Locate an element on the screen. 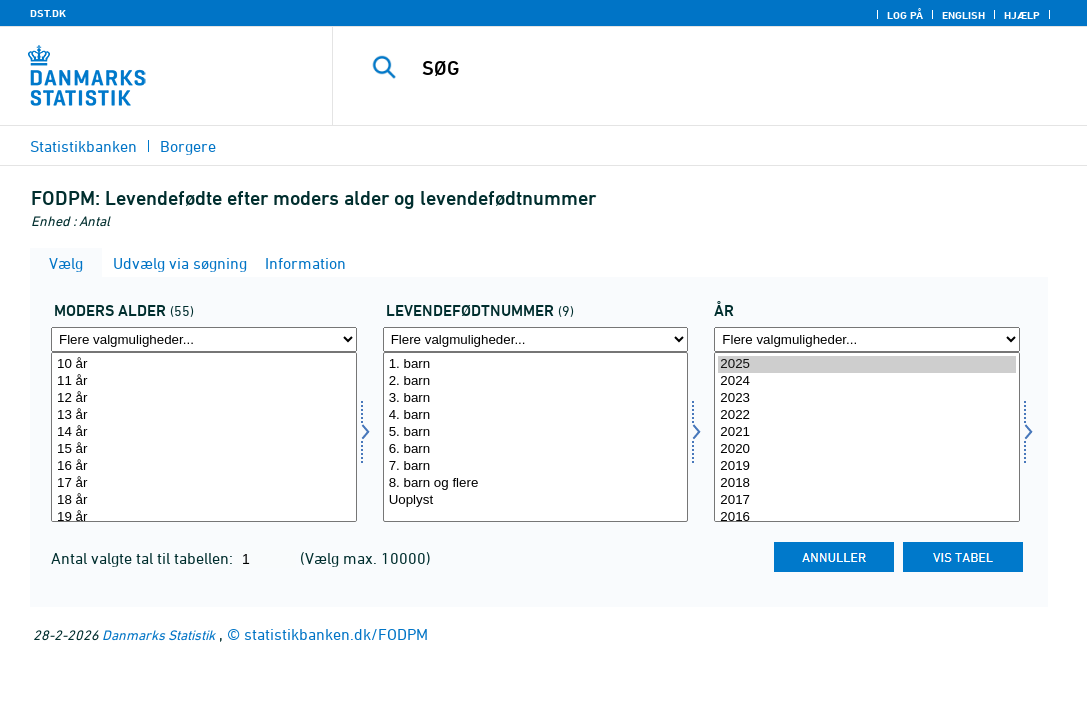 Image resolution: width=1087 pixels, height=720 pixels. 16 år is located at coordinates (204, 466).